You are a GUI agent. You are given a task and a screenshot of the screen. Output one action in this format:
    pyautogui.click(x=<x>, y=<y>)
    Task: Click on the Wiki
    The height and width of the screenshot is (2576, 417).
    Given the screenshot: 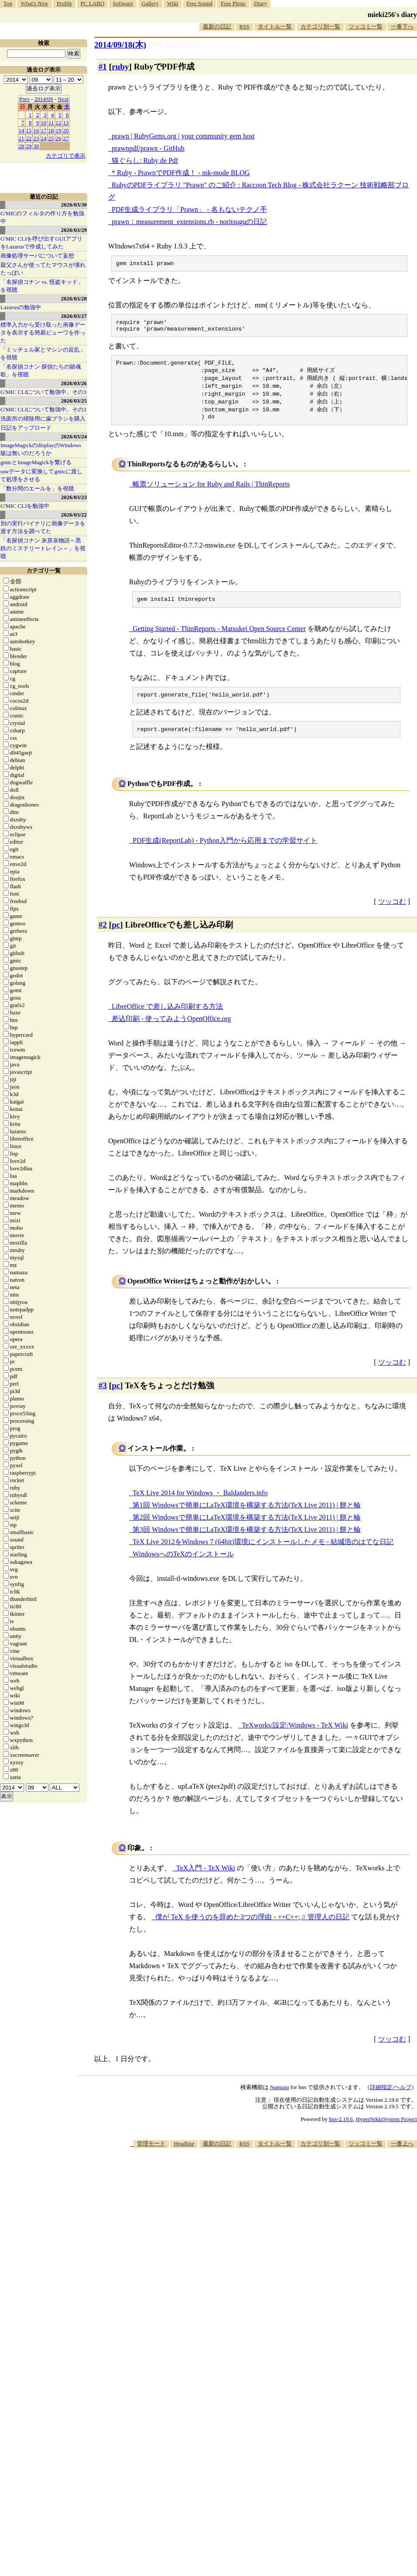 What is the action you would take?
    pyautogui.click(x=172, y=3)
    